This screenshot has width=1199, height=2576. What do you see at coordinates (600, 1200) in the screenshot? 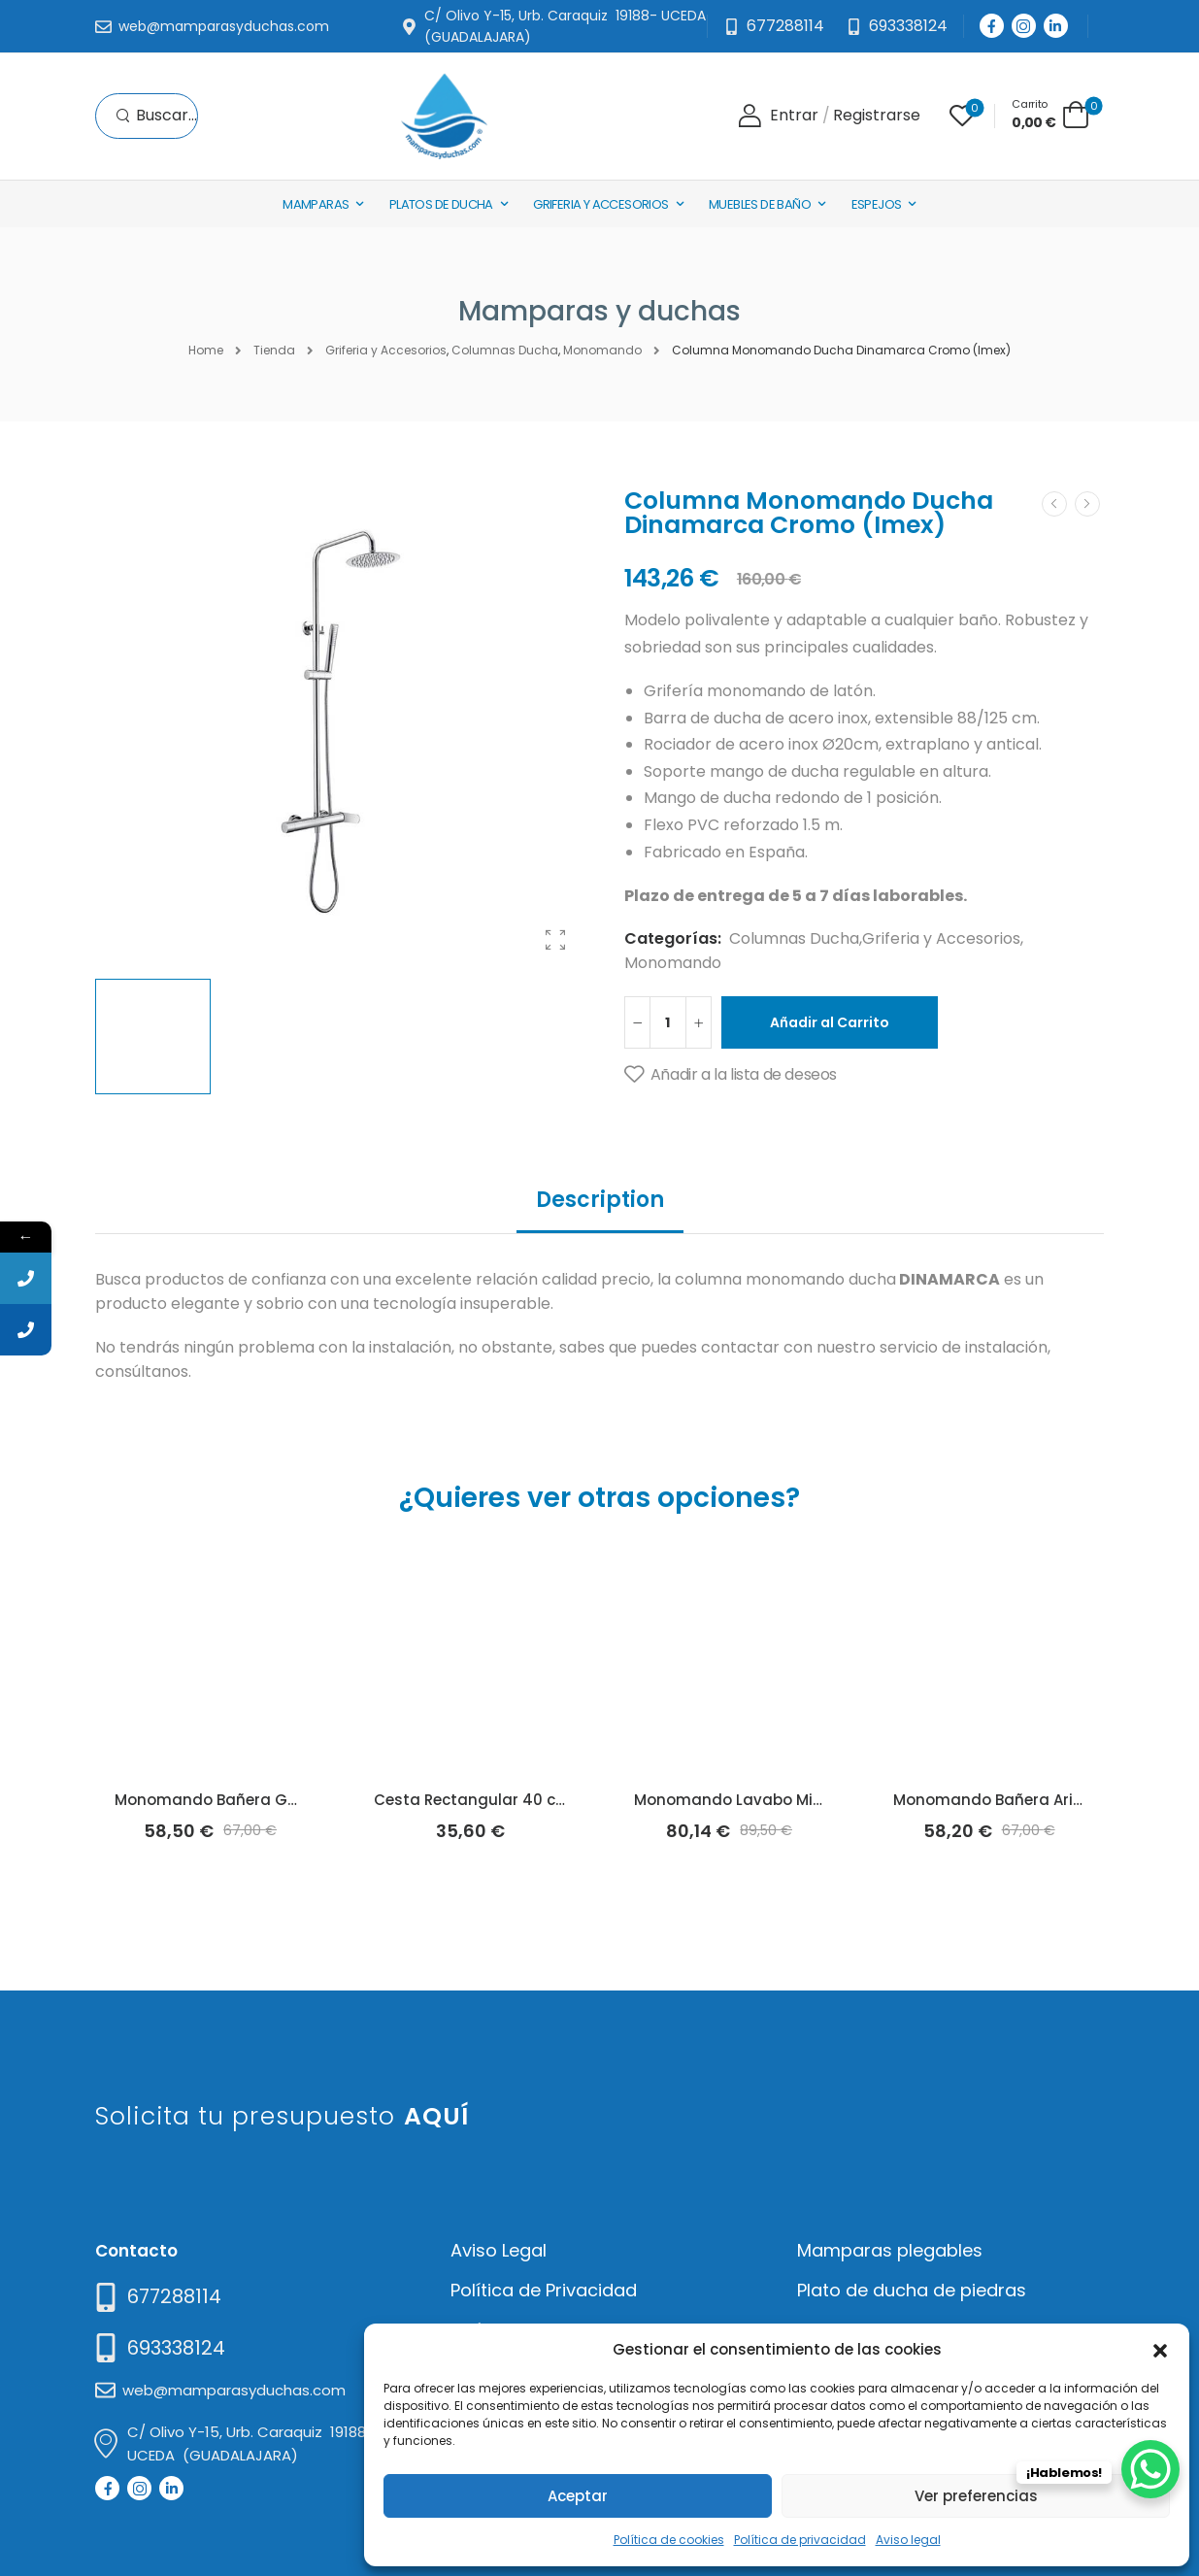
I see `Description [tab]` at bounding box center [600, 1200].